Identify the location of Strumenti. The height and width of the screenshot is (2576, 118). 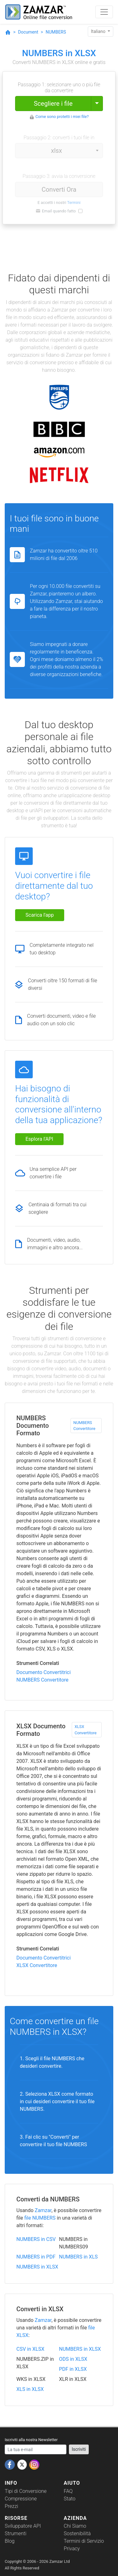
(15, 2533).